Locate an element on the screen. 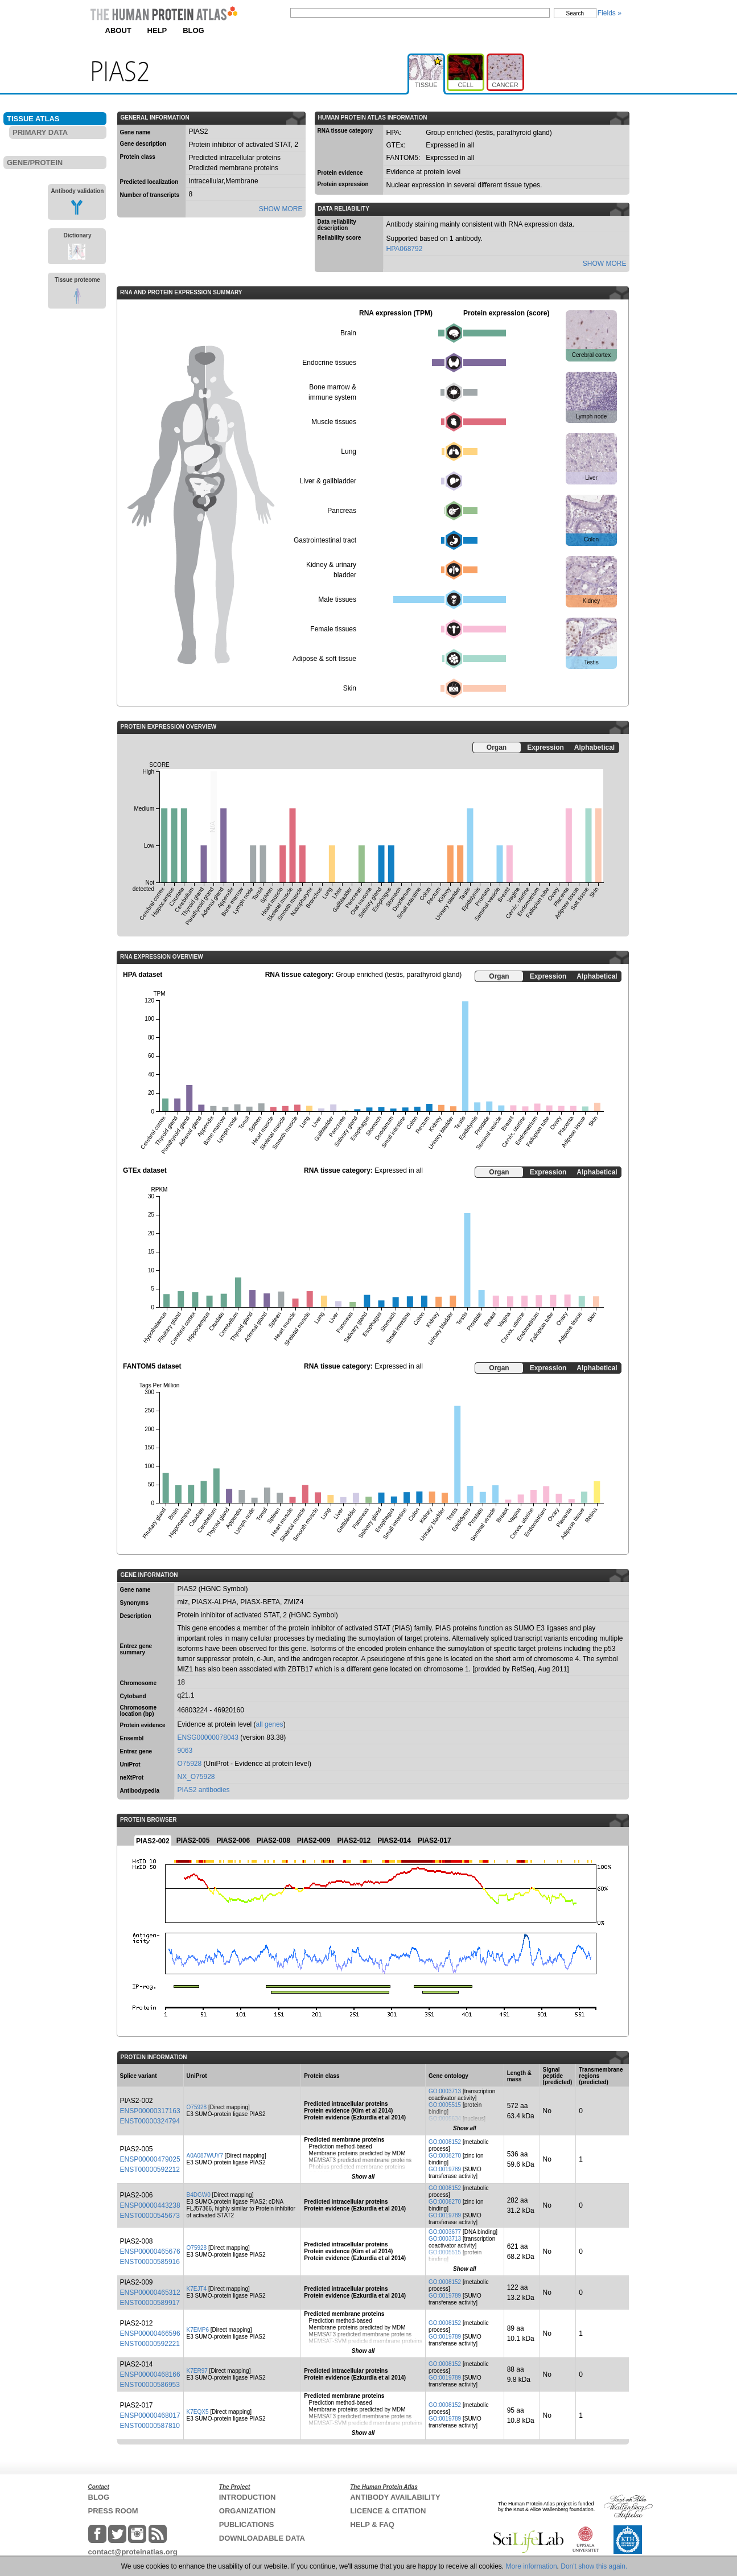  More information is located at coordinates (531, 2566).